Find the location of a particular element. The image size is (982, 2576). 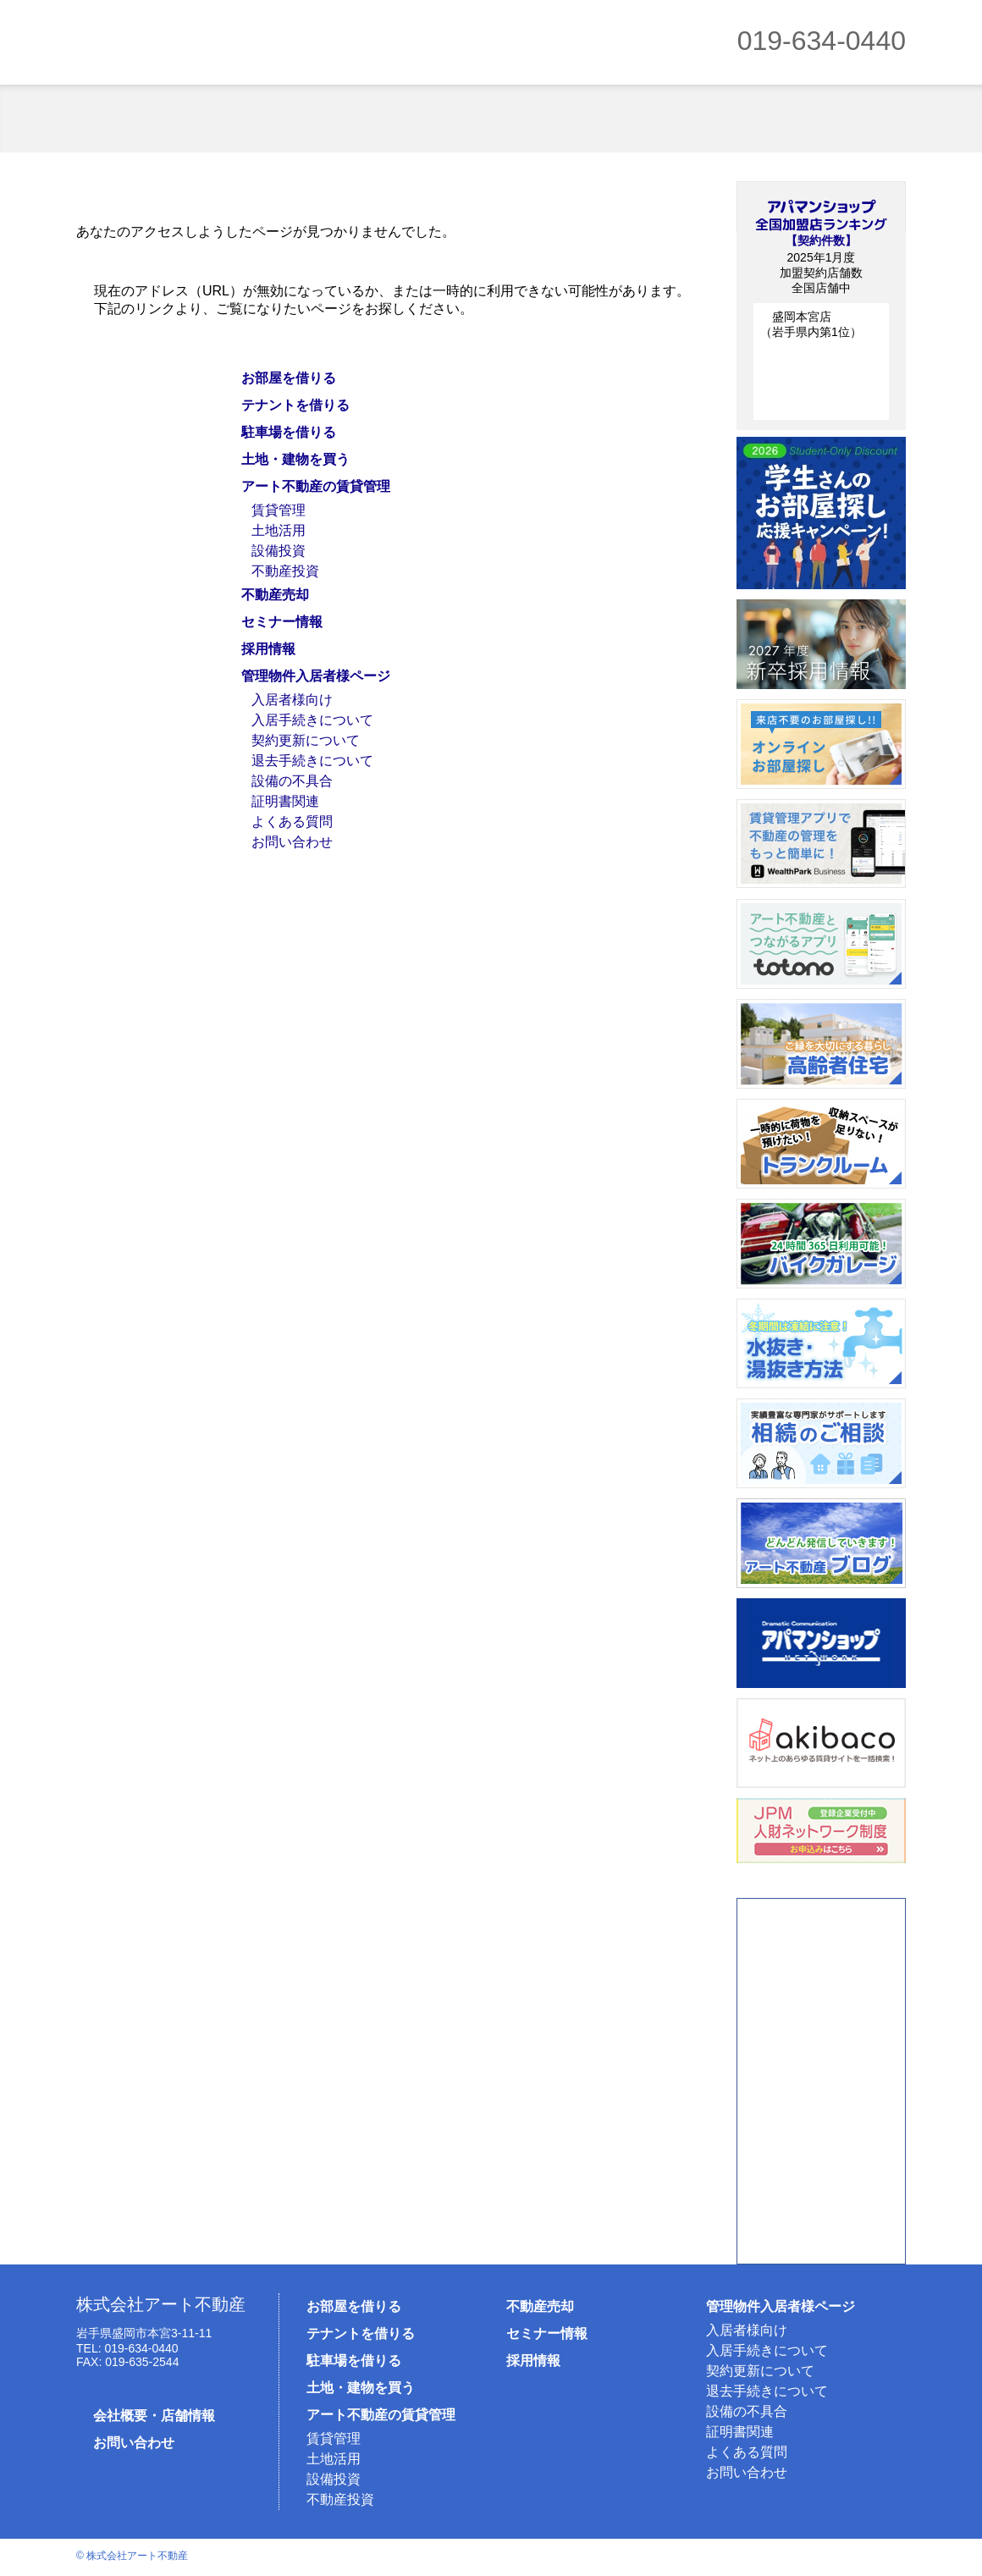

設備の不具合 is located at coordinates (292, 781).